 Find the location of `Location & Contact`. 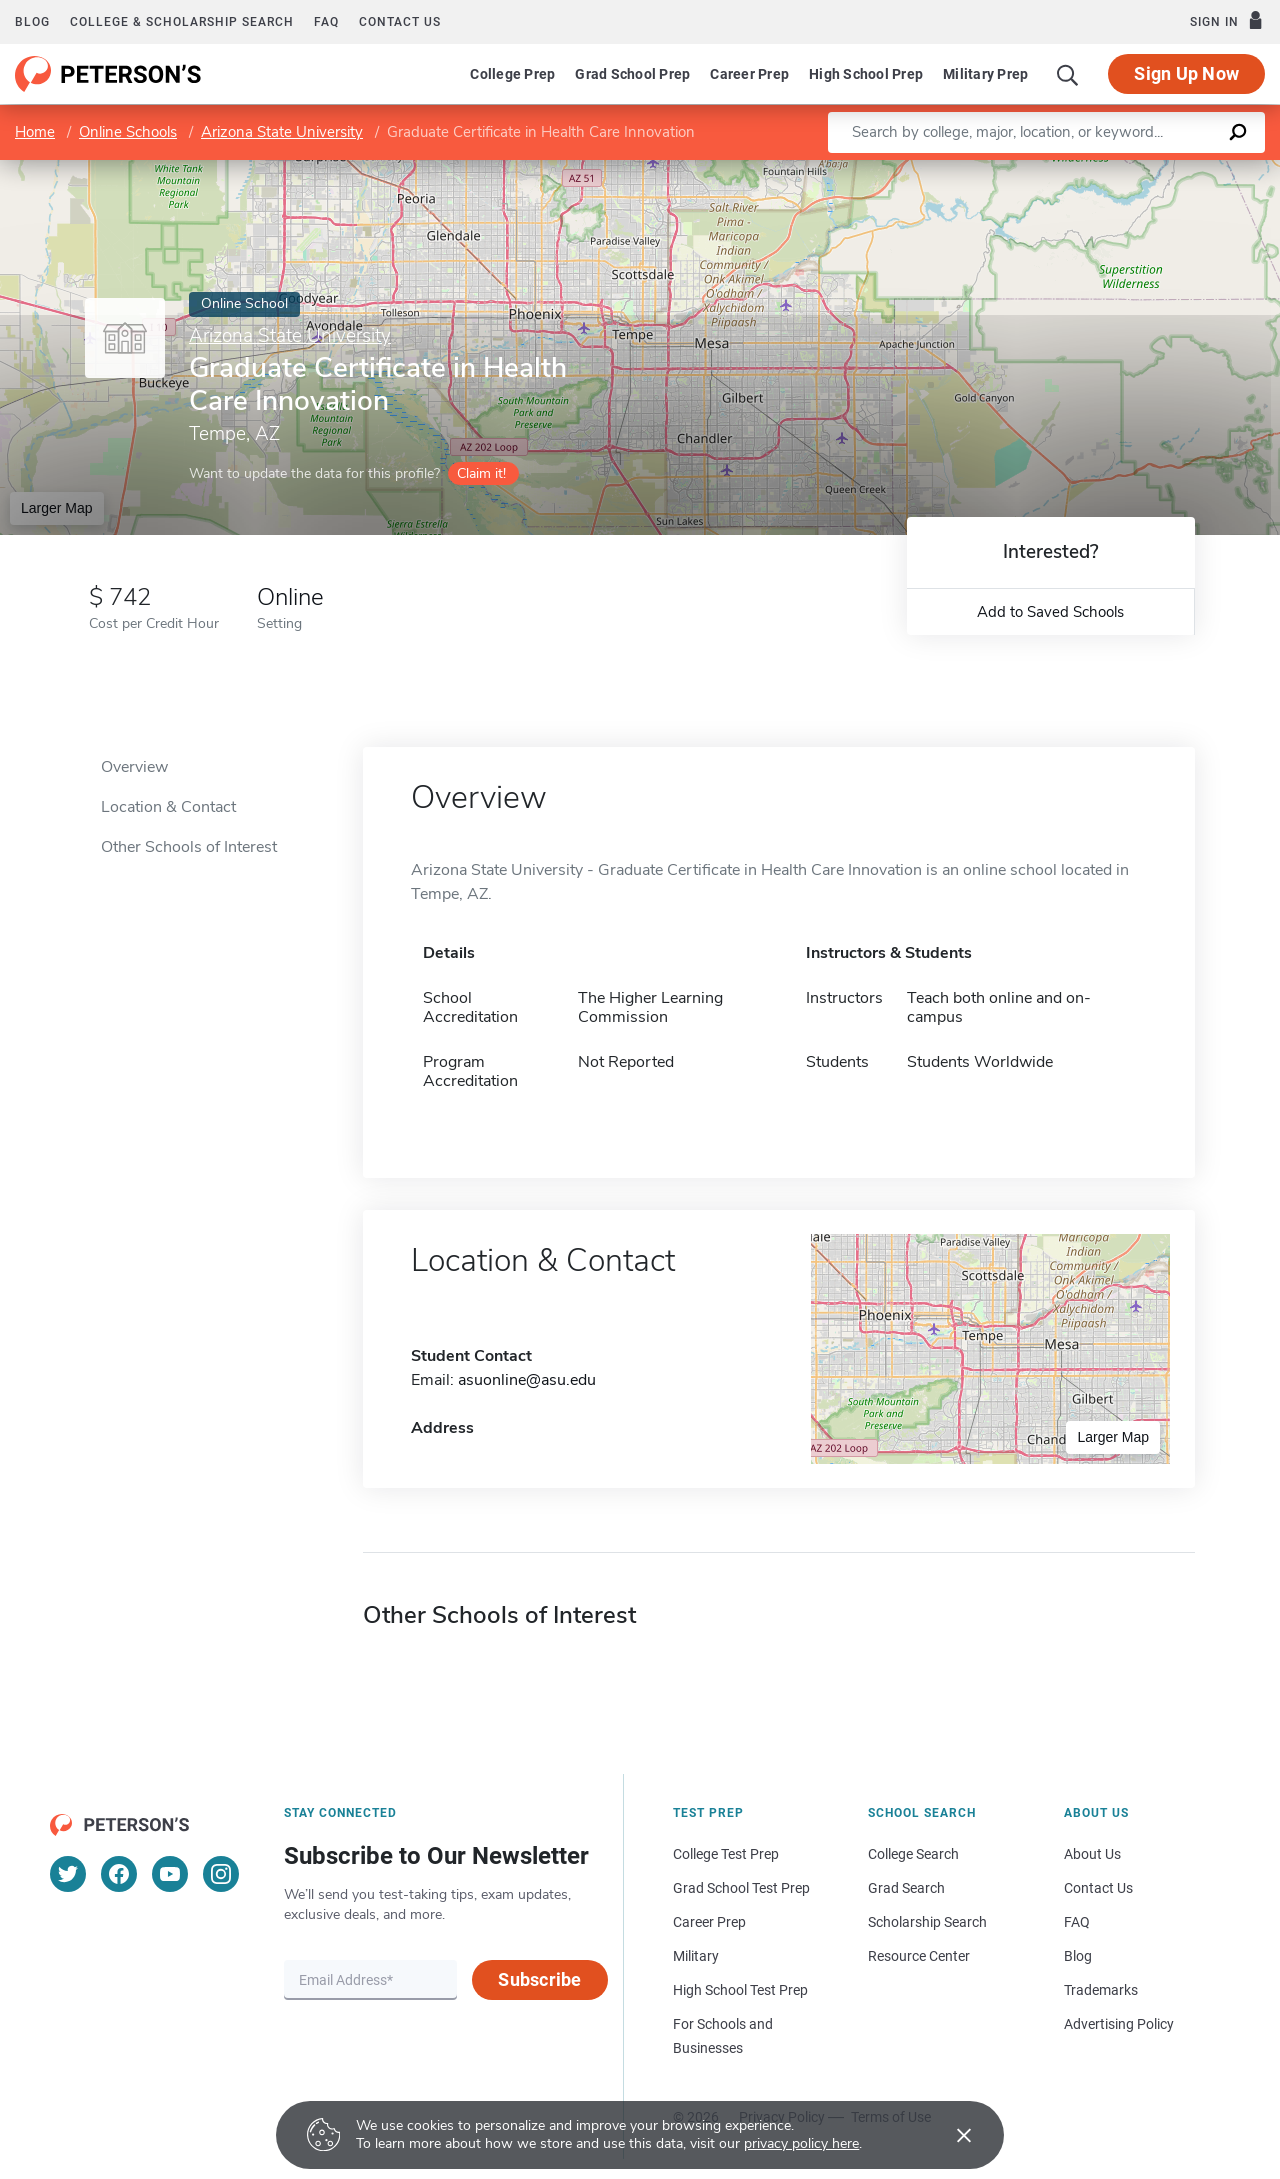

Location & Contact is located at coordinates (168, 807).